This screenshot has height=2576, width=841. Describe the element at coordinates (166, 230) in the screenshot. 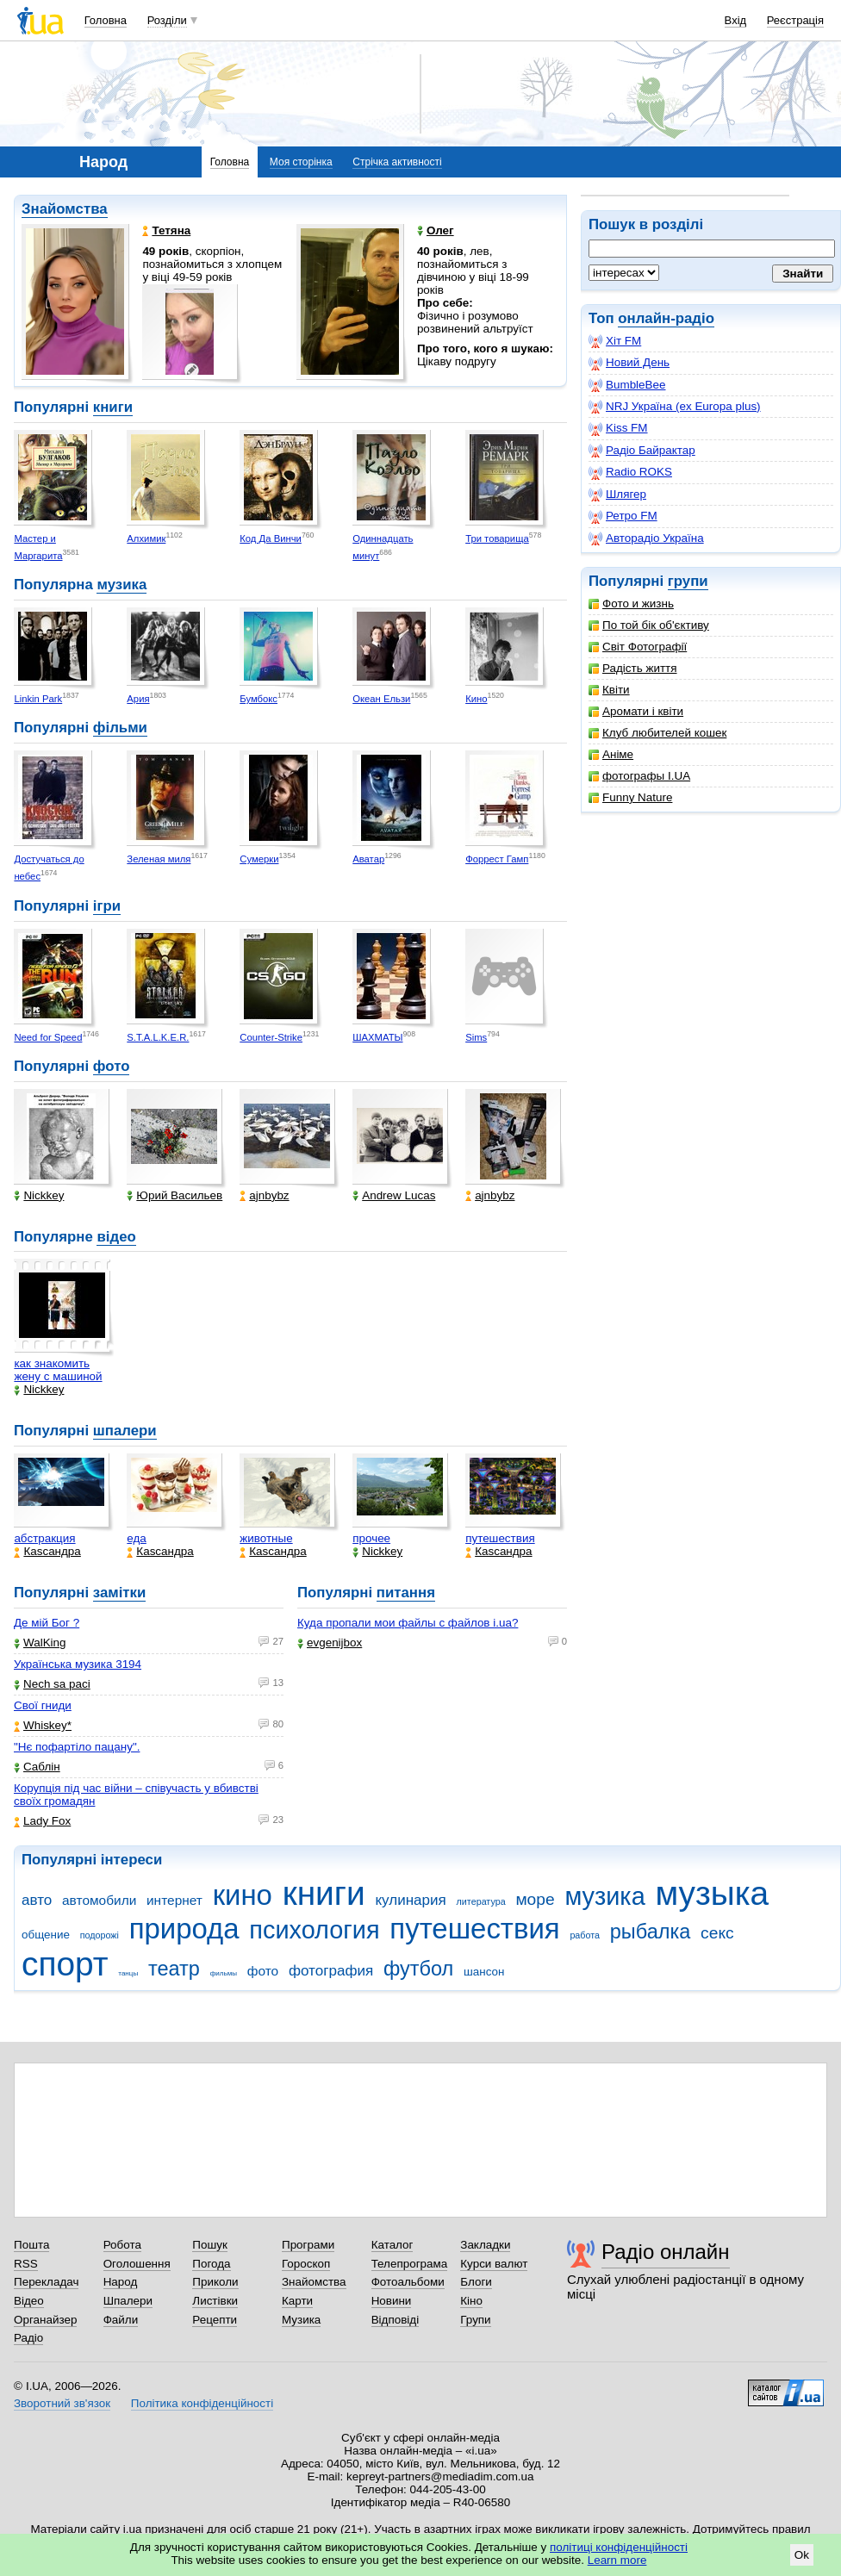

I see `Тетяна` at that location.